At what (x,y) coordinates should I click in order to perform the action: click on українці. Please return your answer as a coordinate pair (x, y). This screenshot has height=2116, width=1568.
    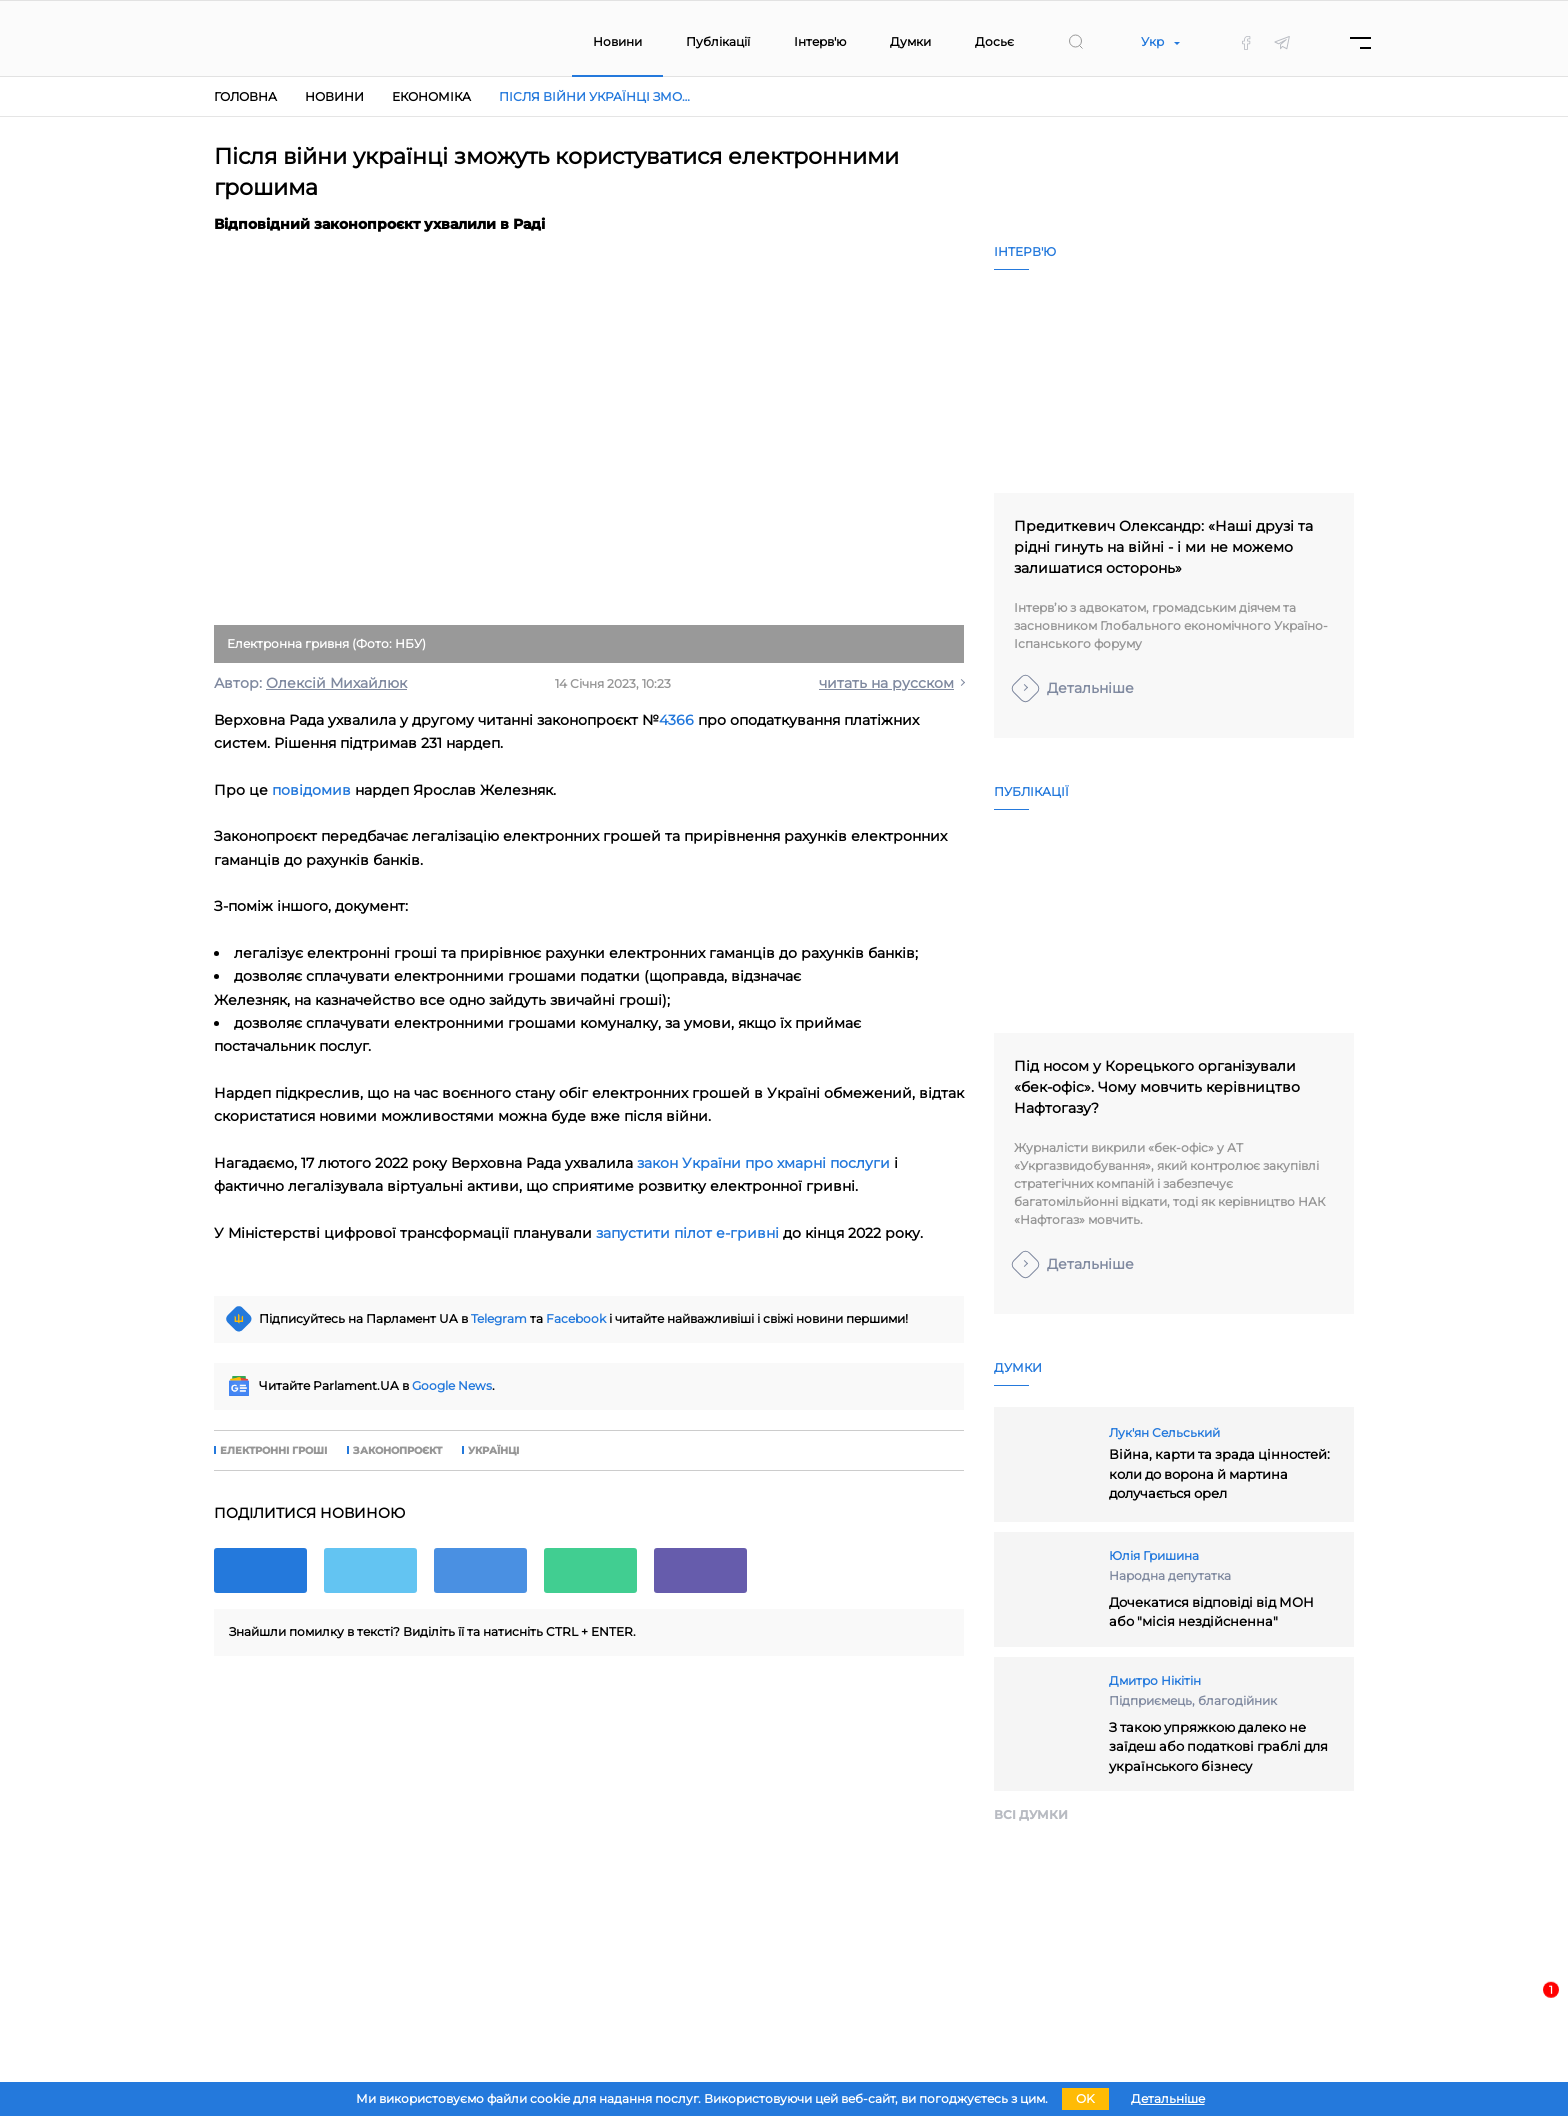
    Looking at the image, I should click on (493, 1451).